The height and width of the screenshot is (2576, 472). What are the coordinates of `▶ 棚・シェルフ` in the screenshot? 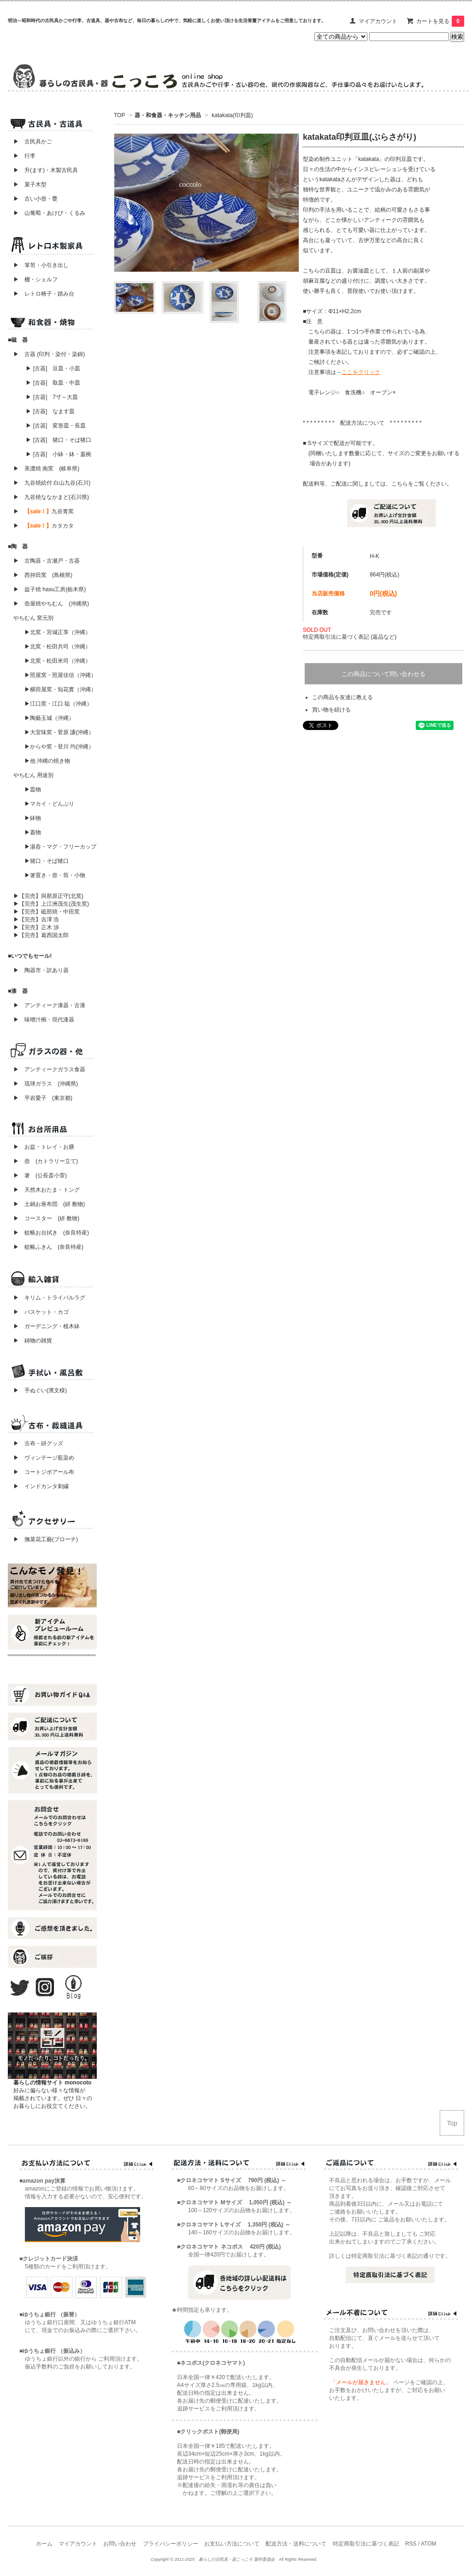 It's located at (35, 279).